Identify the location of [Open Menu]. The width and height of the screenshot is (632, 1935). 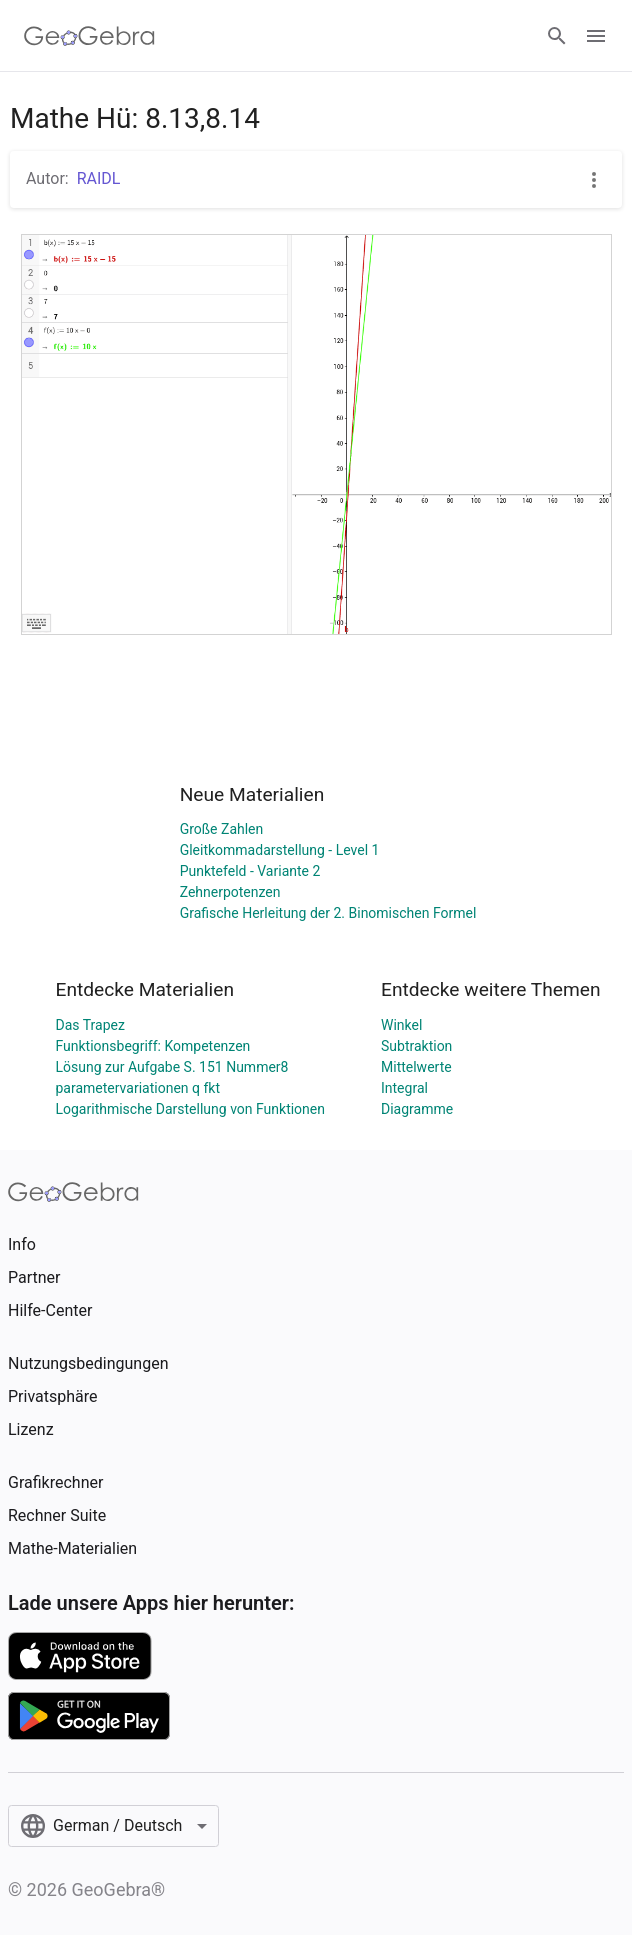
(596, 36).